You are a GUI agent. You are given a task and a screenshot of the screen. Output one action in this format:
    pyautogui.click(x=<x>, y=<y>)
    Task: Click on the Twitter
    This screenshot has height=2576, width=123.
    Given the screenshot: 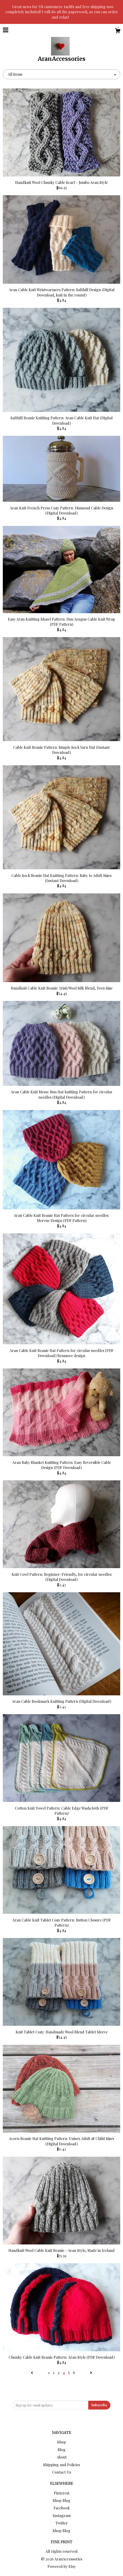 What is the action you would take?
    pyautogui.click(x=61, y=2523)
    